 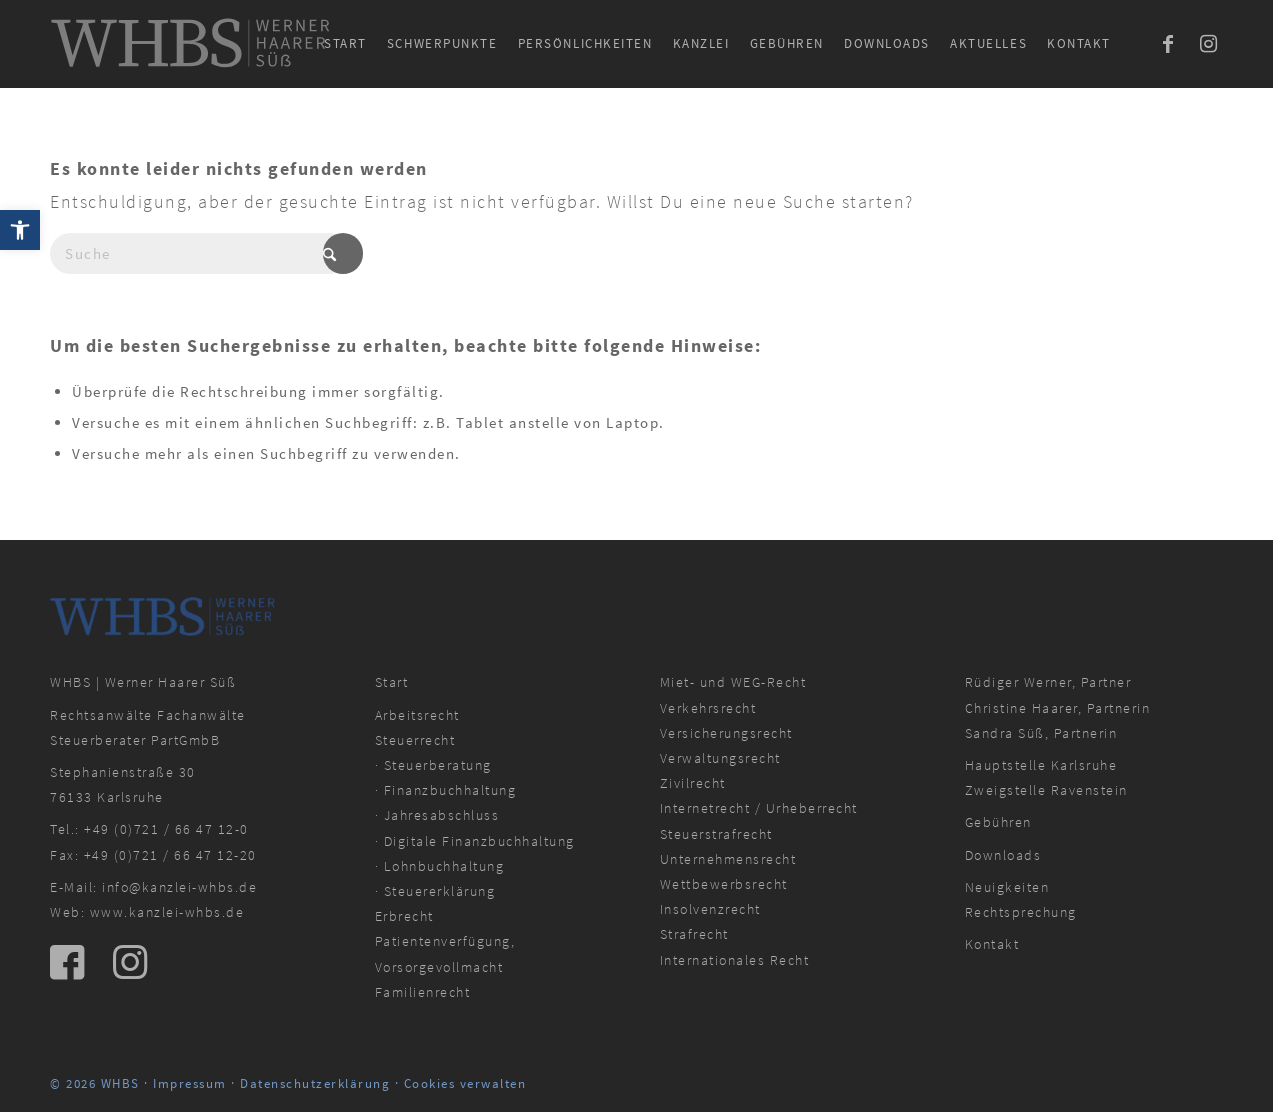 What do you see at coordinates (417, 715) in the screenshot?
I see `Arbeitsrecht [link]` at bounding box center [417, 715].